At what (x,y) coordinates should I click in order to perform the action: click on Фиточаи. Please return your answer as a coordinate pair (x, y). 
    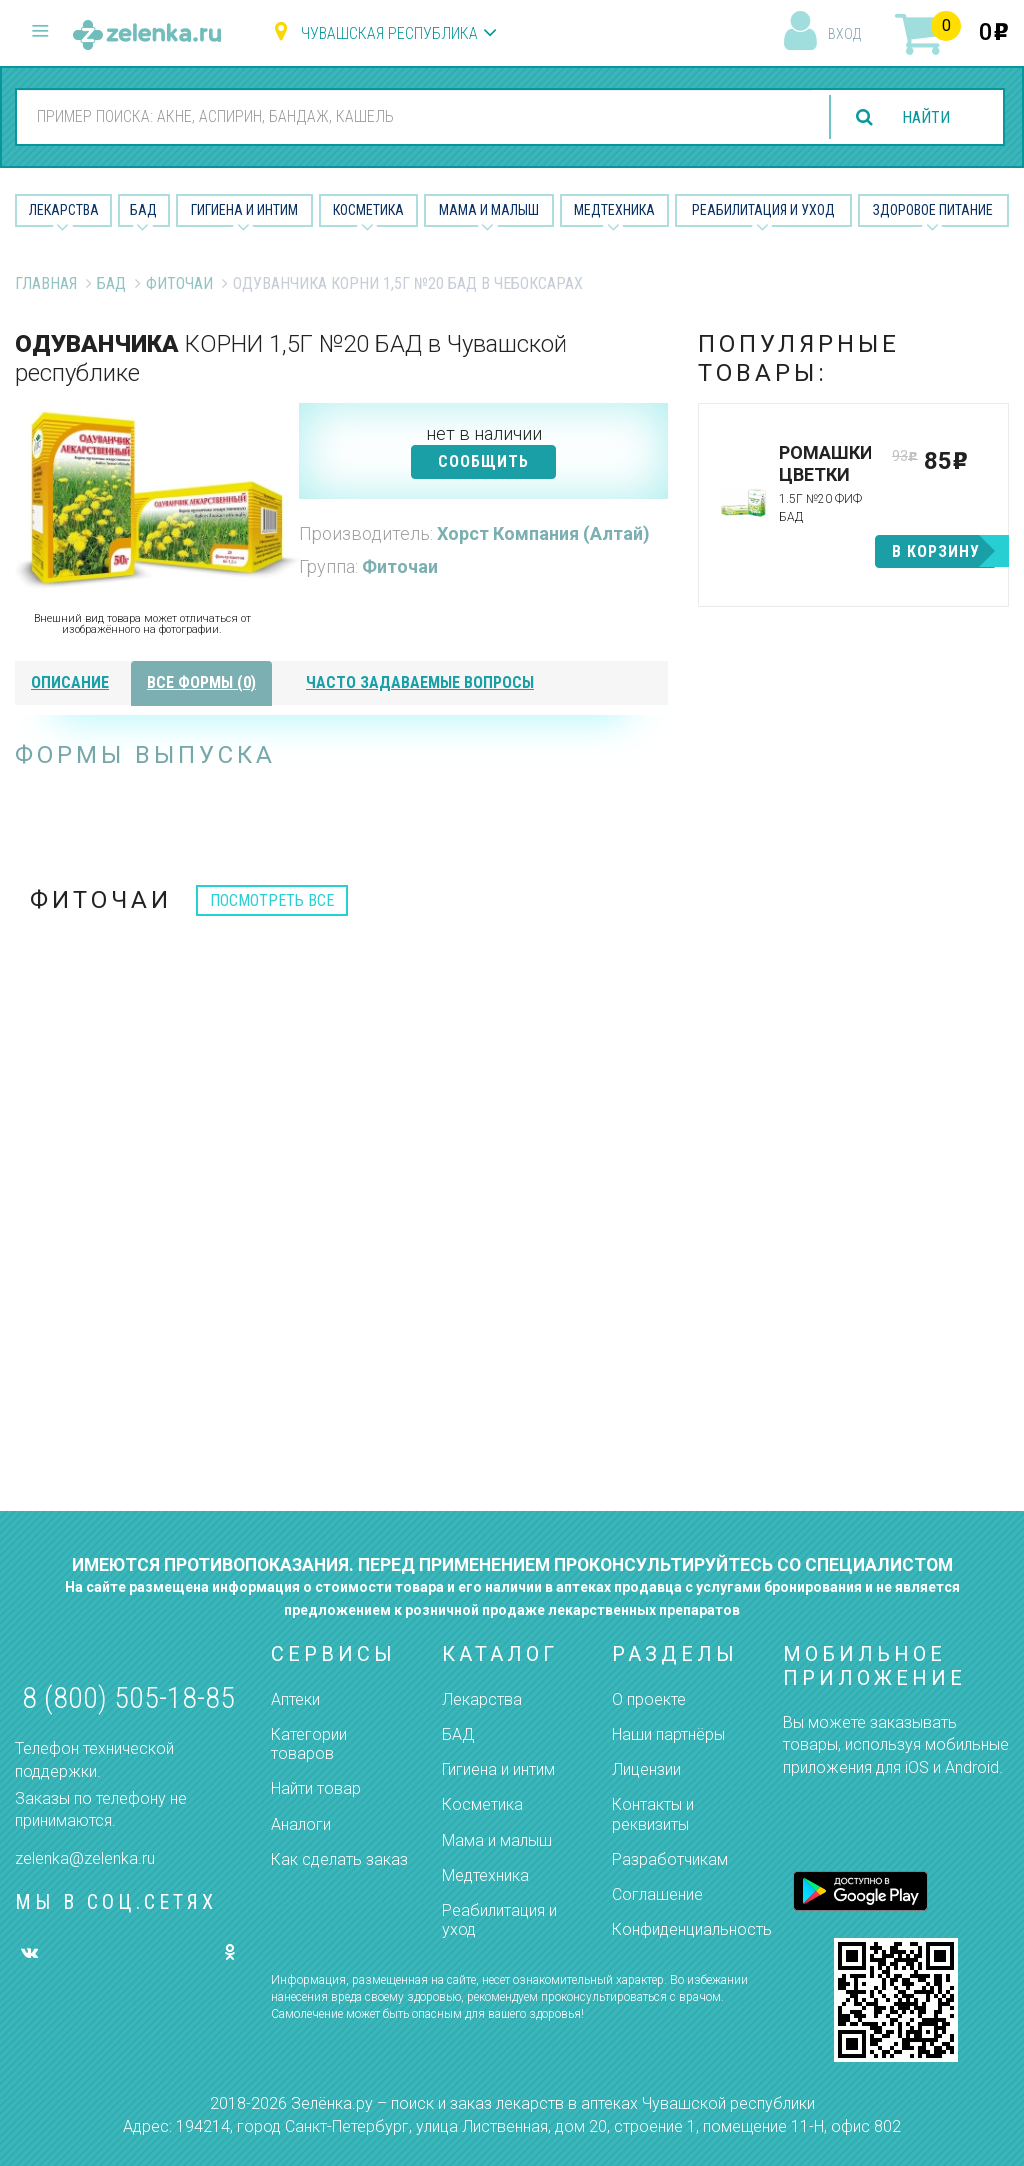
    Looking at the image, I should click on (179, 283).